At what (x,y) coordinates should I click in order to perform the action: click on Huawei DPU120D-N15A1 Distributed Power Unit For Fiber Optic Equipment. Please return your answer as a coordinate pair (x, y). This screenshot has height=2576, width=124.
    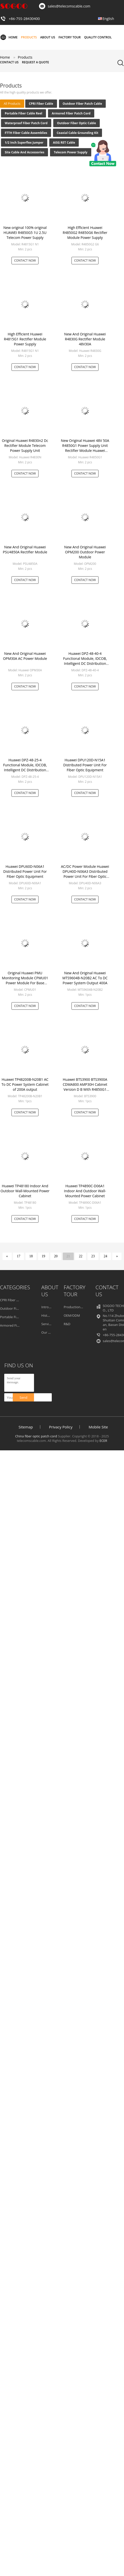
    Looking at the image, I should click on (85, 765).